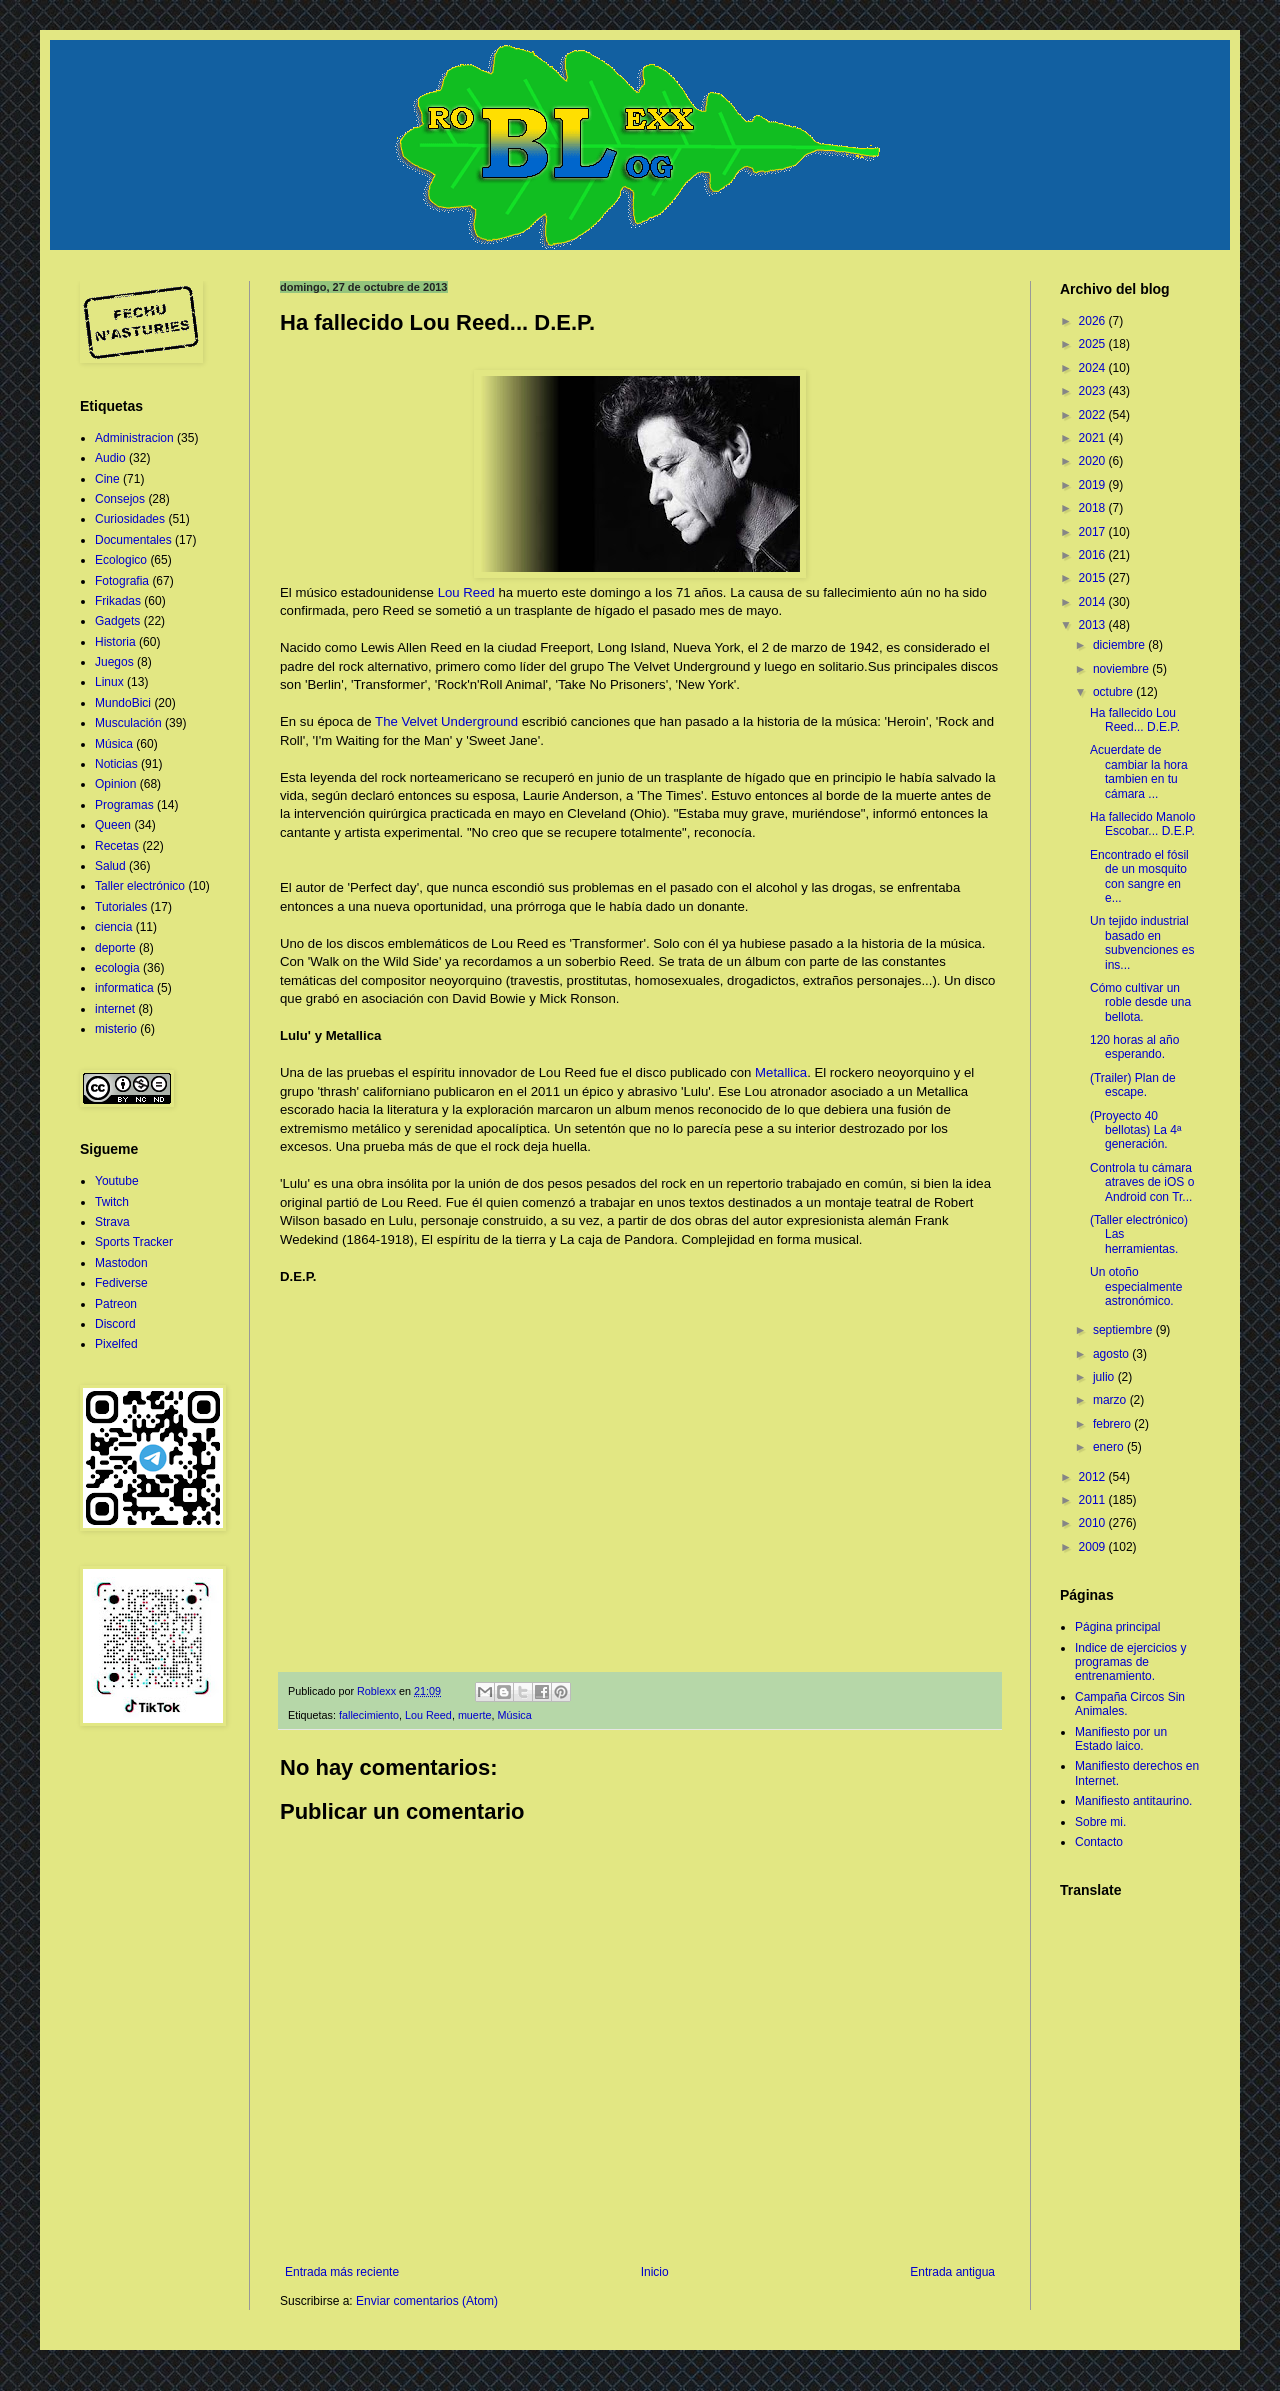  What do you see at coordinates (1094, 508) in the screenshot?
I see `2018` at bounding box center [1094, 508].